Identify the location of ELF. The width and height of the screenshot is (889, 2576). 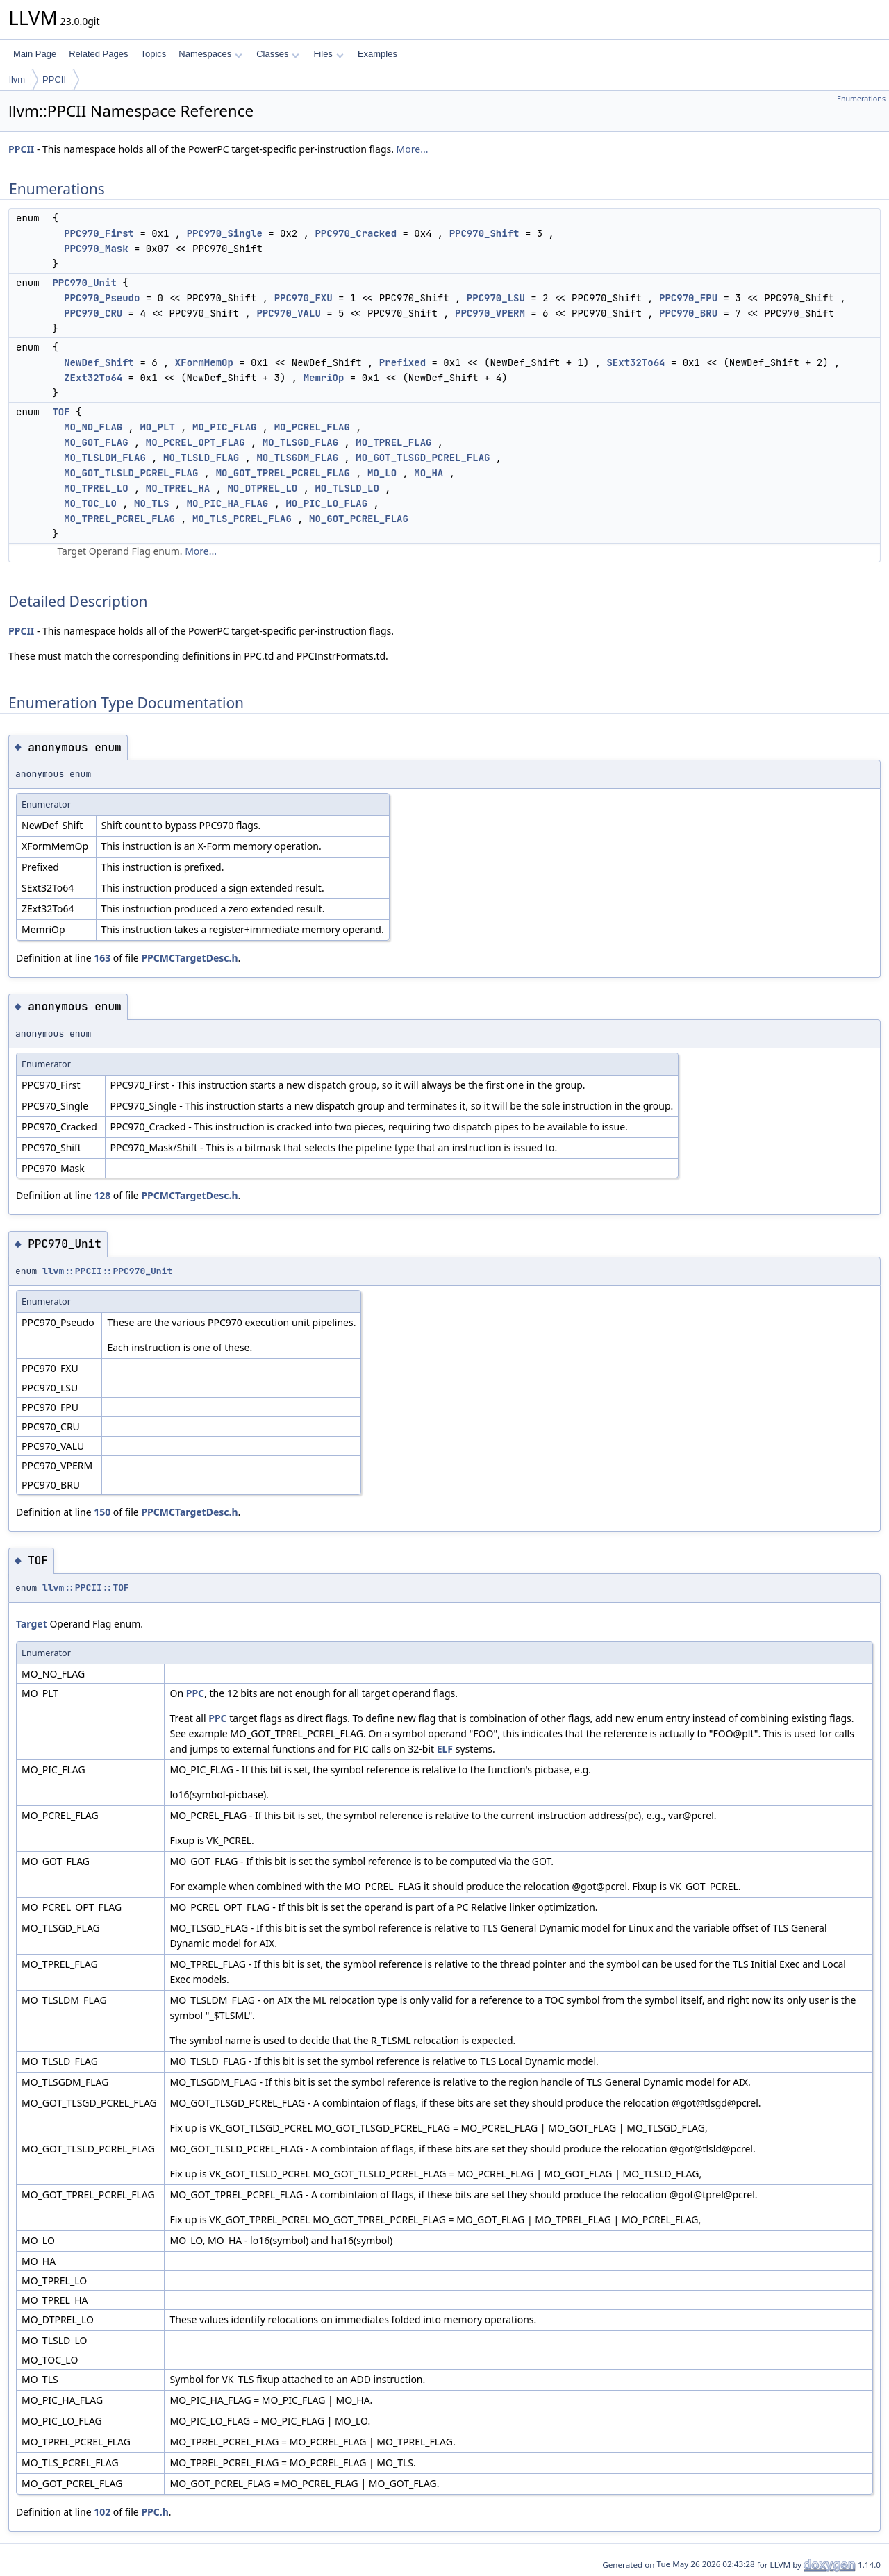
(445, 1748).